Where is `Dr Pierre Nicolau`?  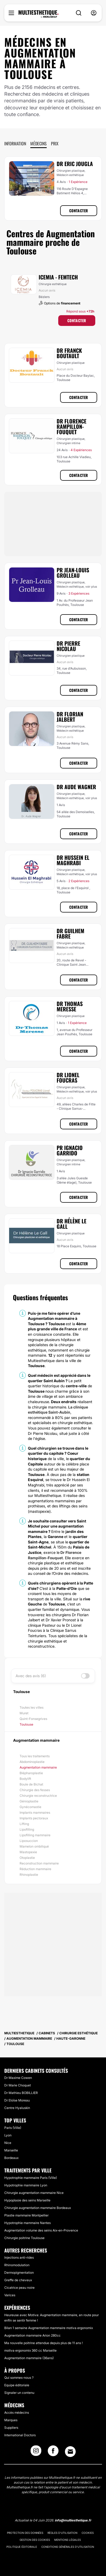
Dr Pierre Nicolau is located at coordinates (68, 646).